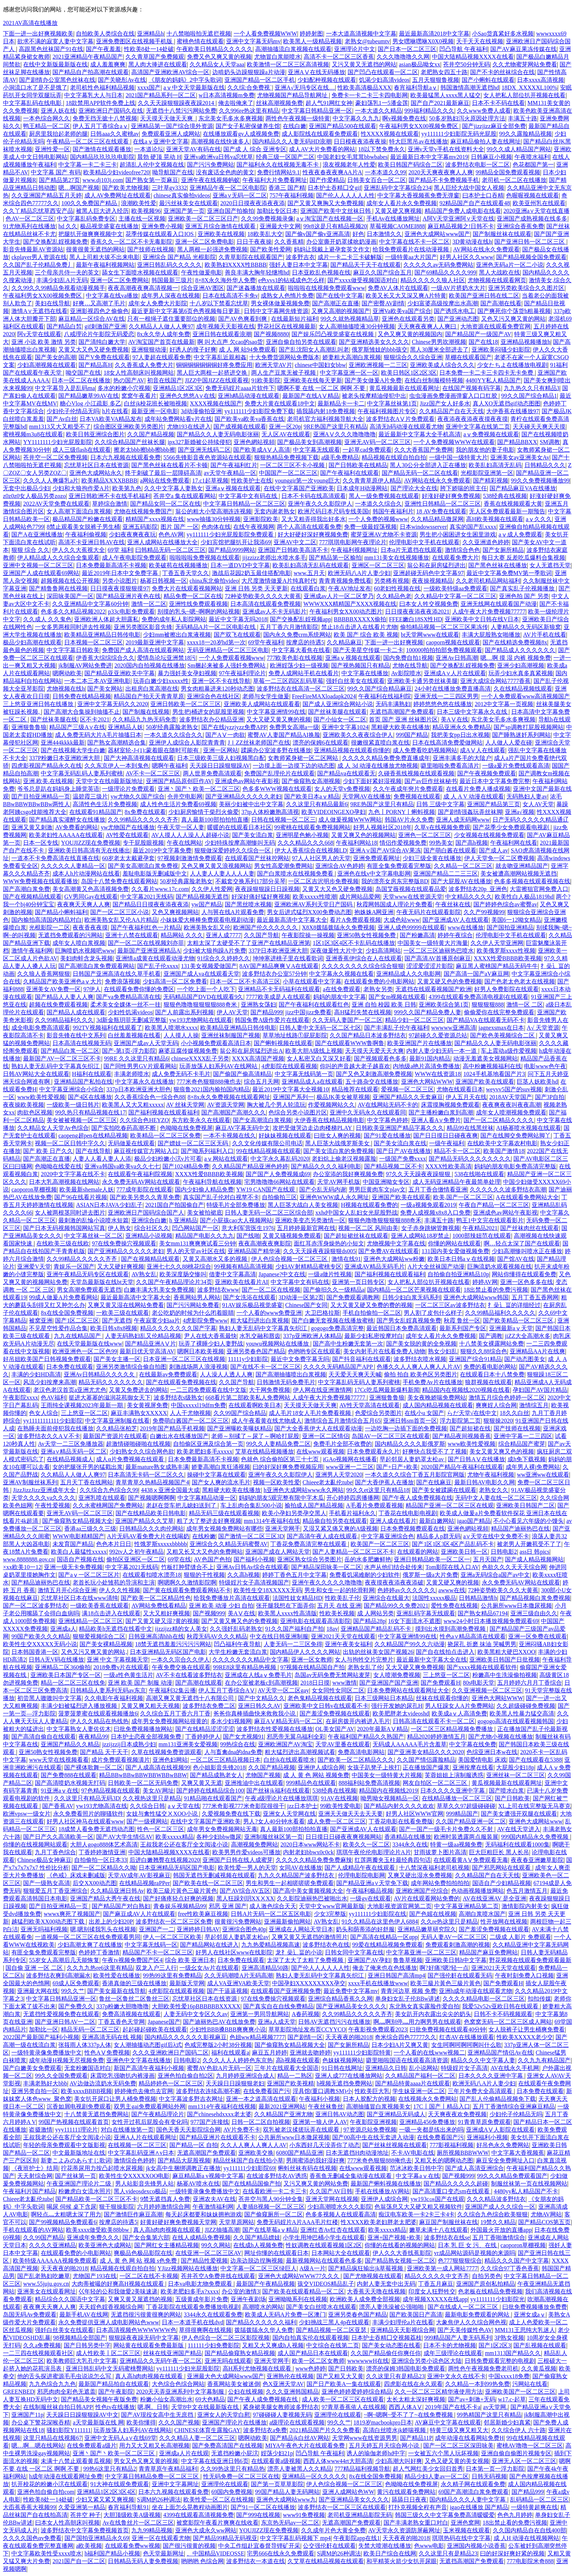  Describe the element at coordinates (540, 480) in the screenshot. I see `99久久免费视频播放99` at that location.